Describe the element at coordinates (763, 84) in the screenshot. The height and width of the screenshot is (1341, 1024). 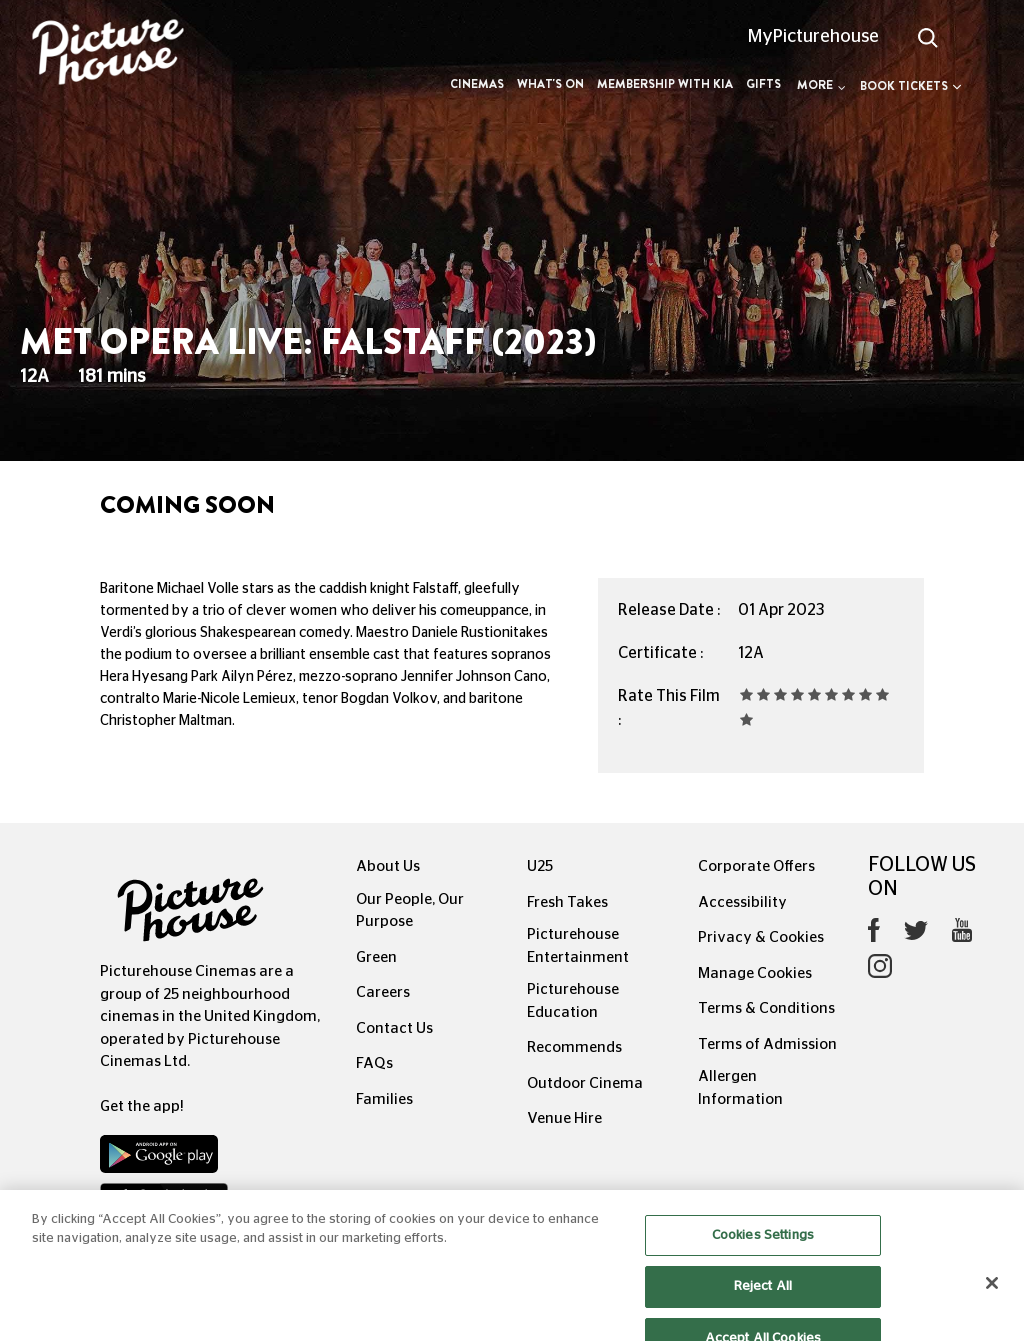
I see `Gifts` at that location.